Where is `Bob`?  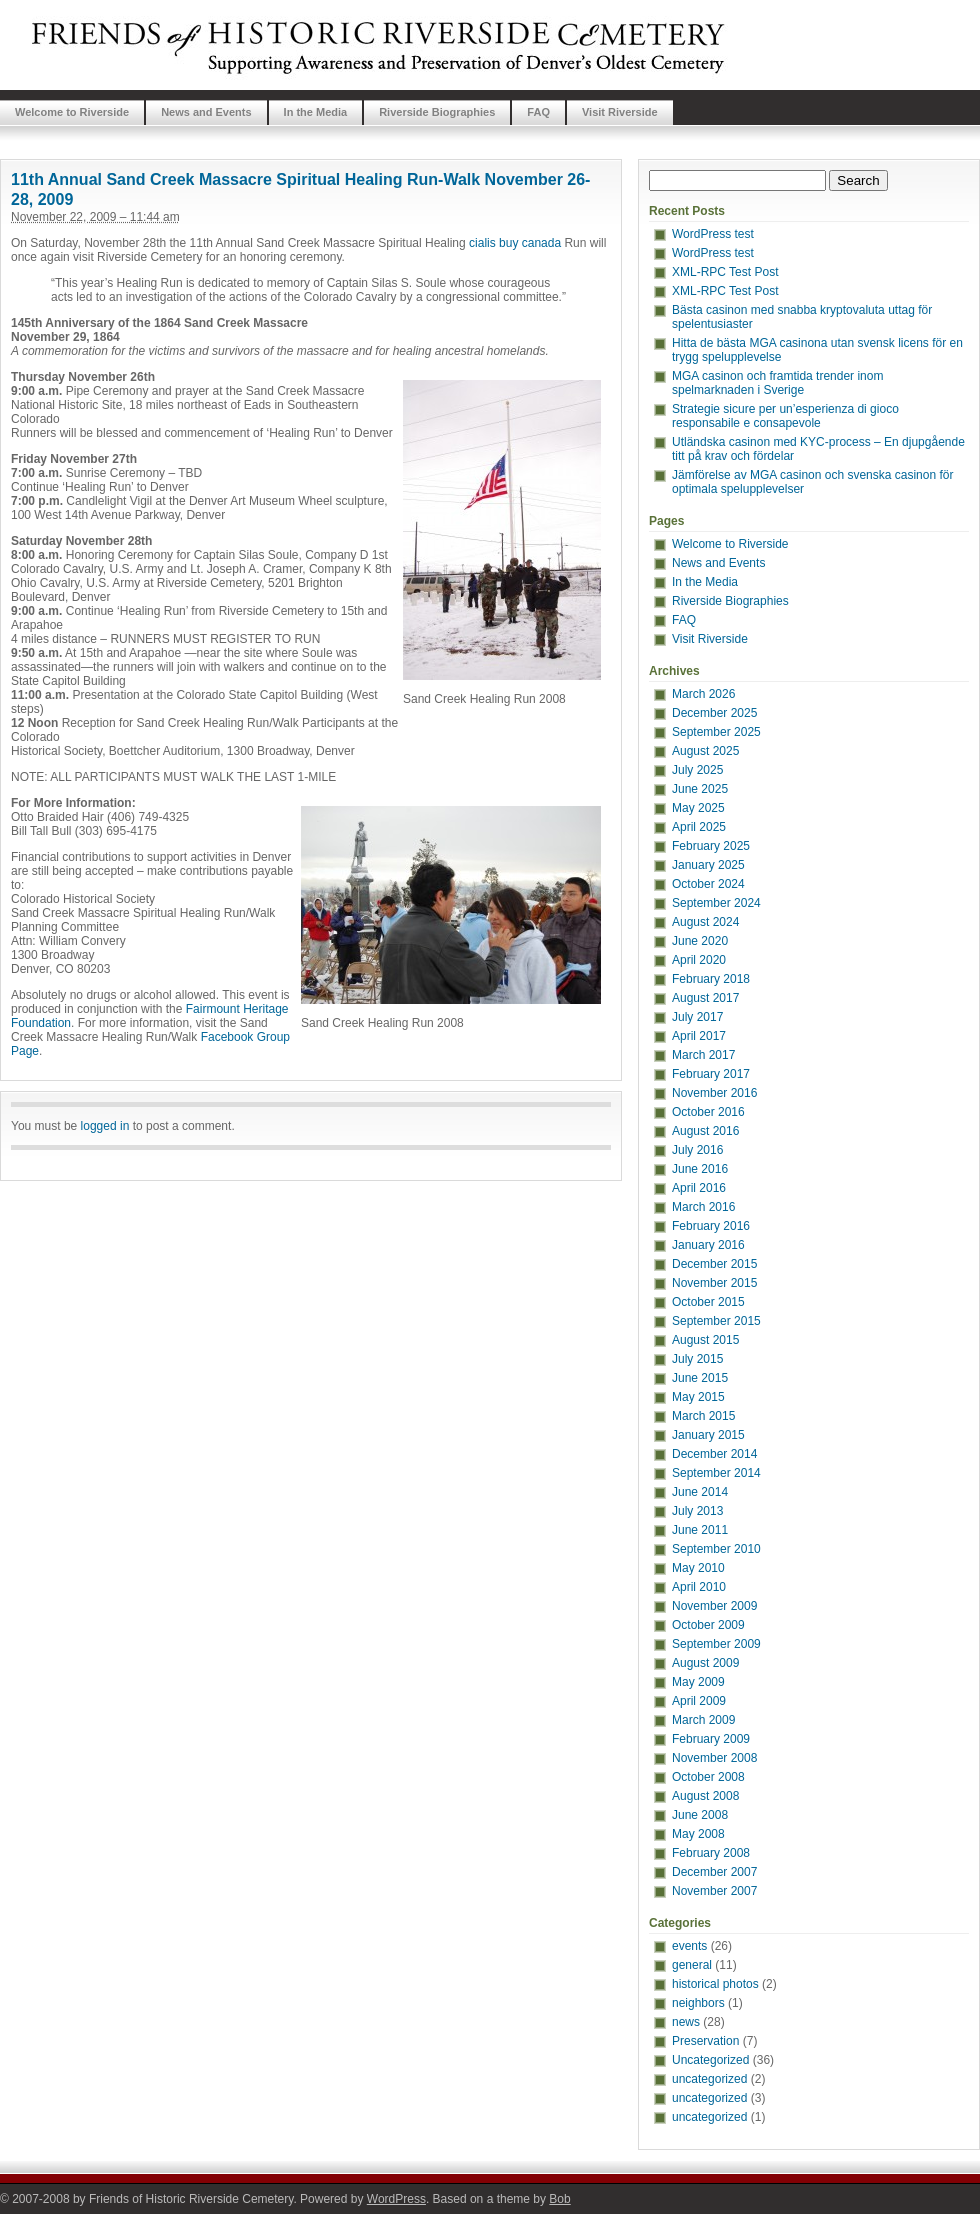 Bob is located at coordinates (559, 2199).